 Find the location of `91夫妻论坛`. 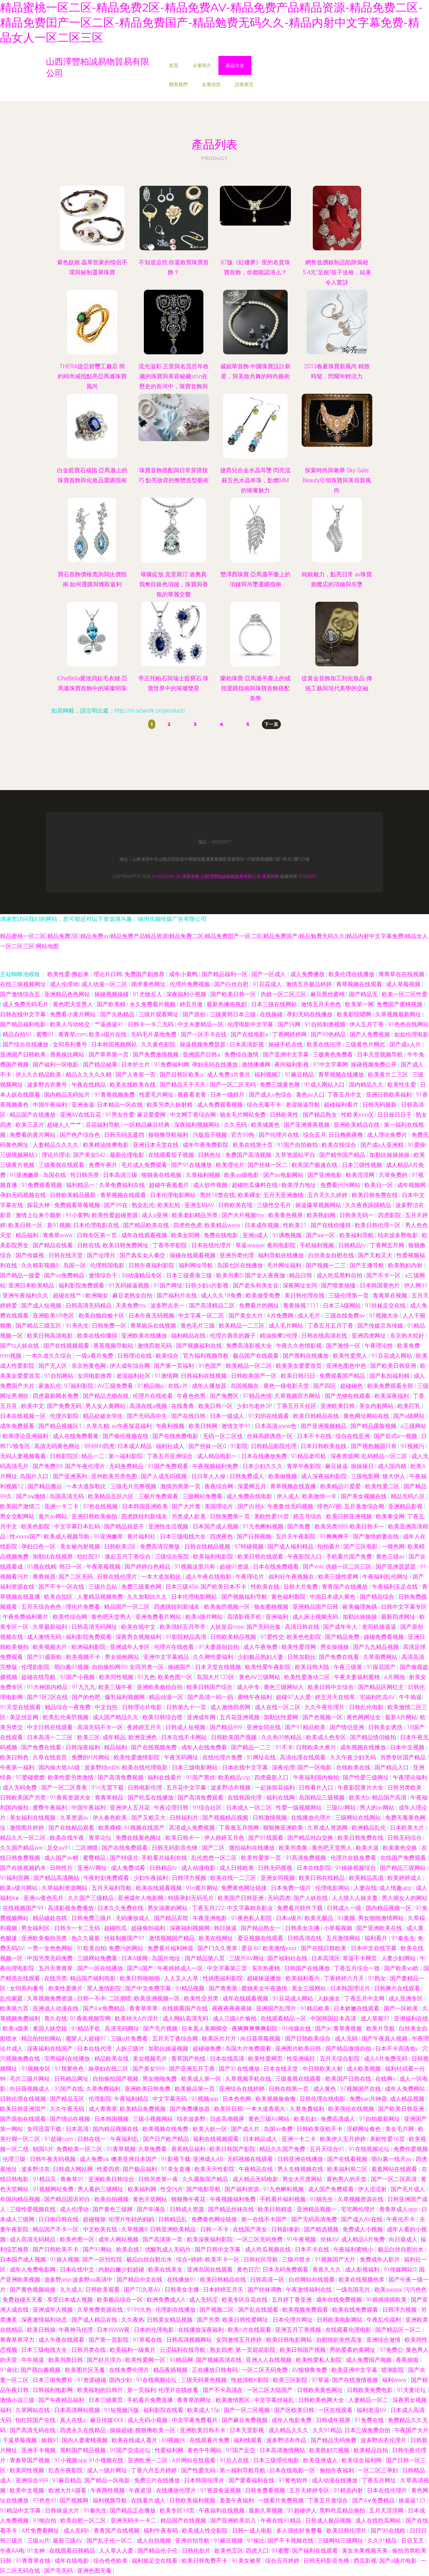

91夫妻论坛 is located at coordinates (412, 2390).